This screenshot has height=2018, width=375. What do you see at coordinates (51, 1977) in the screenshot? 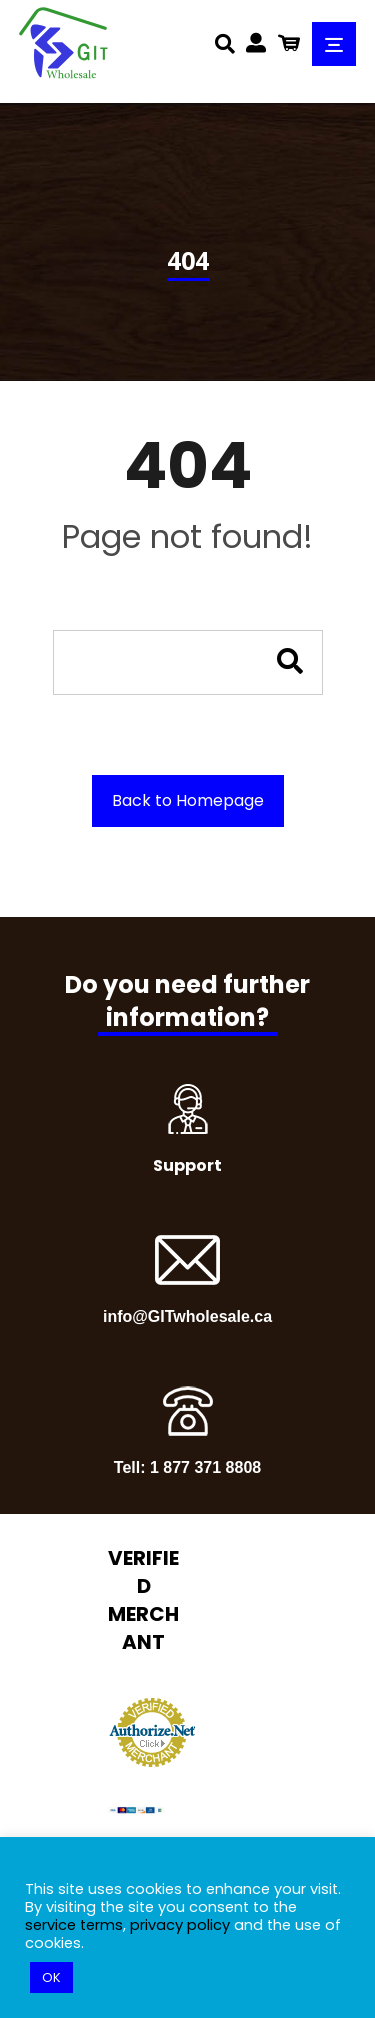
I see `OK [button]` at bounding box center [51, 1977].